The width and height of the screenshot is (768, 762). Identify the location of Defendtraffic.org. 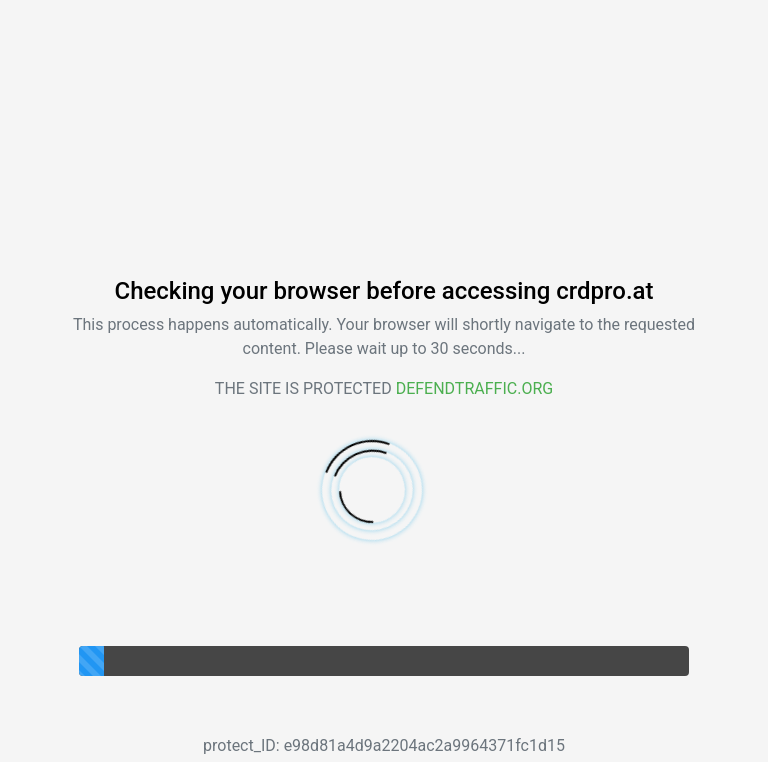
(475, 388).